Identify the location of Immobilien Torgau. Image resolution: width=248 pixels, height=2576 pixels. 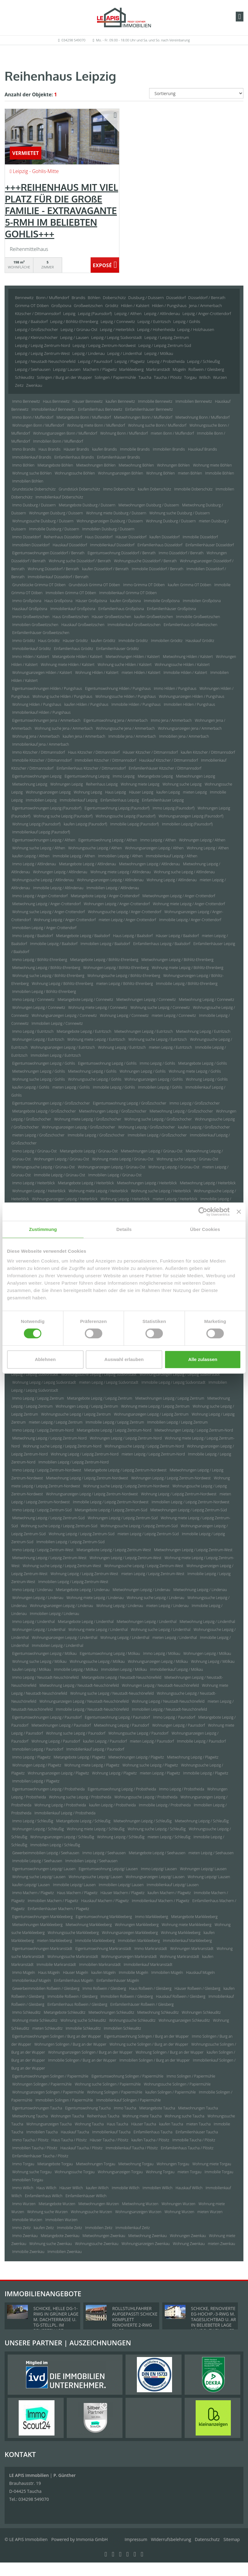
(27, 2179).